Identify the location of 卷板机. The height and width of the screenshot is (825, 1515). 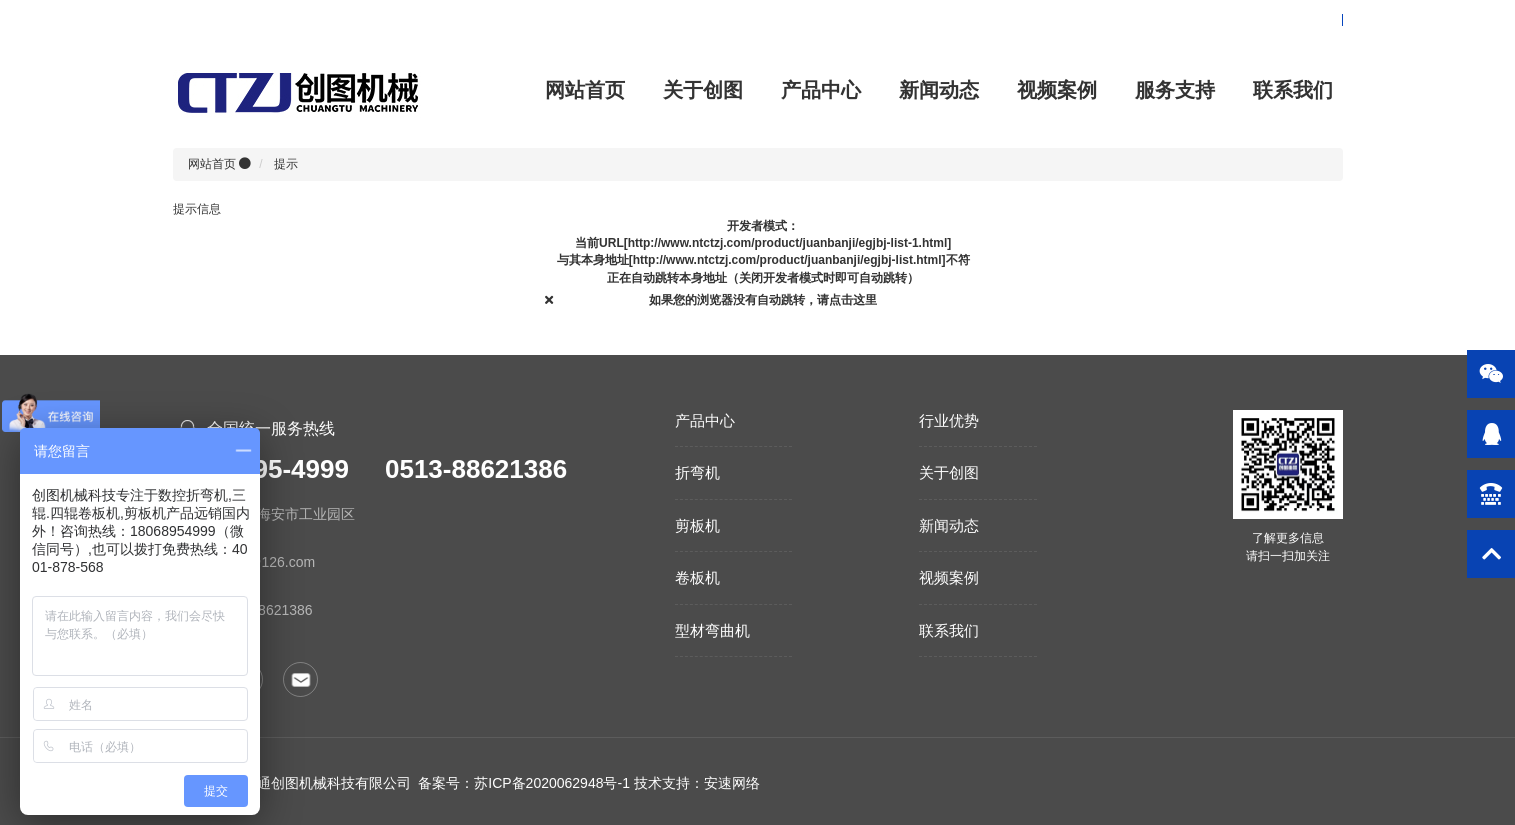
(697, 577).